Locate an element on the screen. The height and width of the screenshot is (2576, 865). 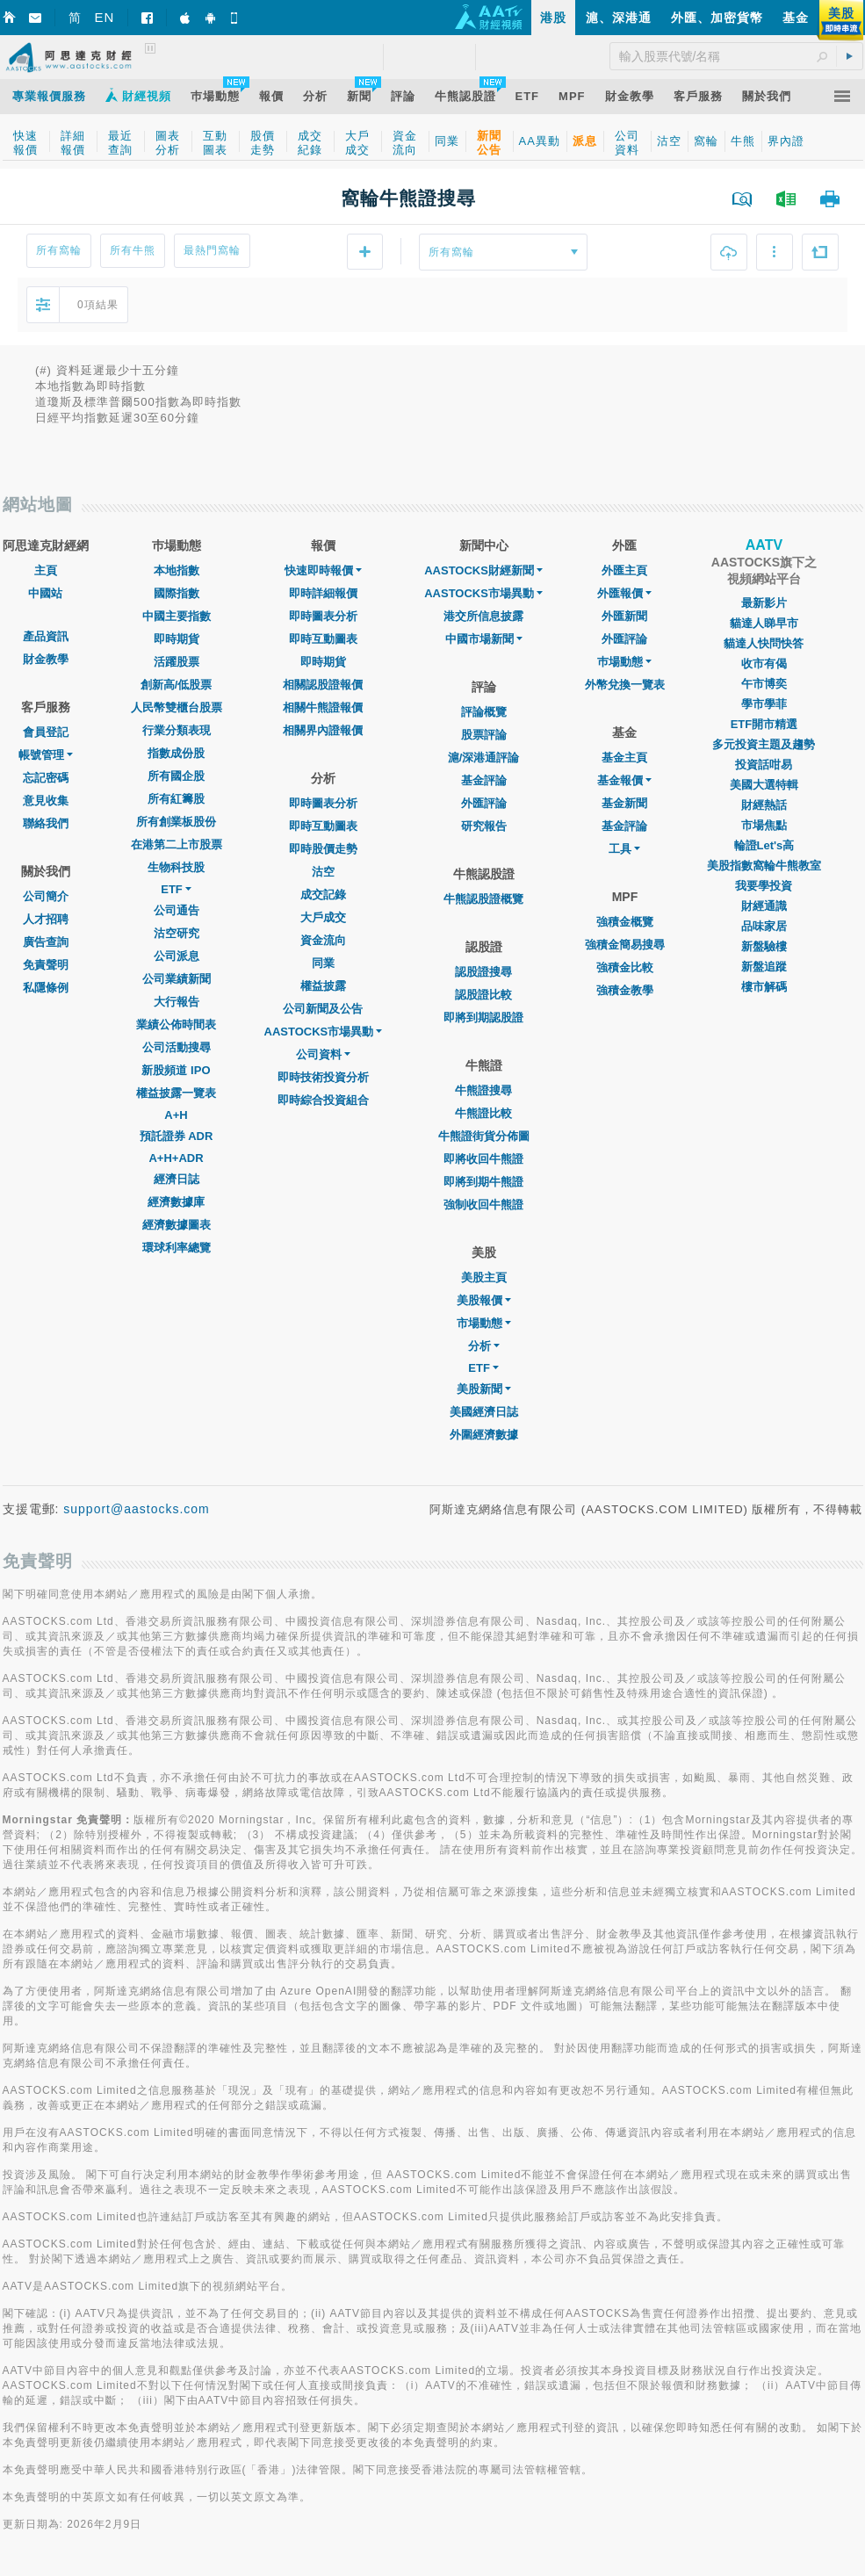
巿場動態 is located at coordinates (624, 661).